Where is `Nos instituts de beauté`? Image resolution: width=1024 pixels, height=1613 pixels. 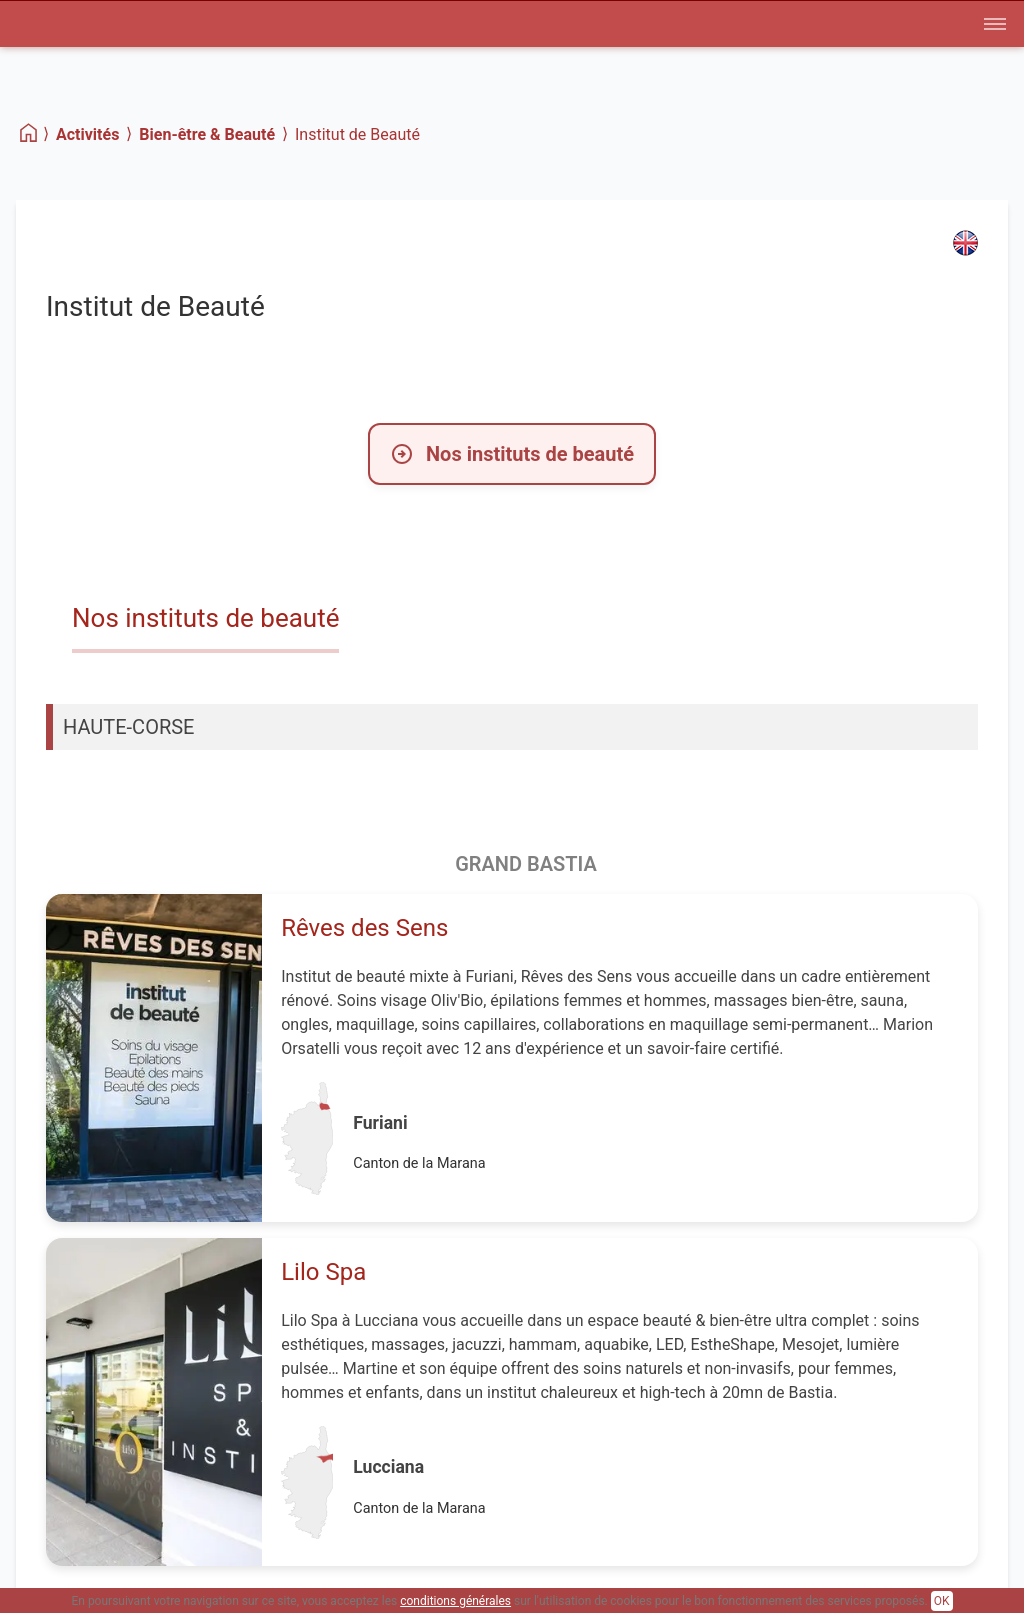 Nos instituts de beauté is located at coordinates (512, 454).